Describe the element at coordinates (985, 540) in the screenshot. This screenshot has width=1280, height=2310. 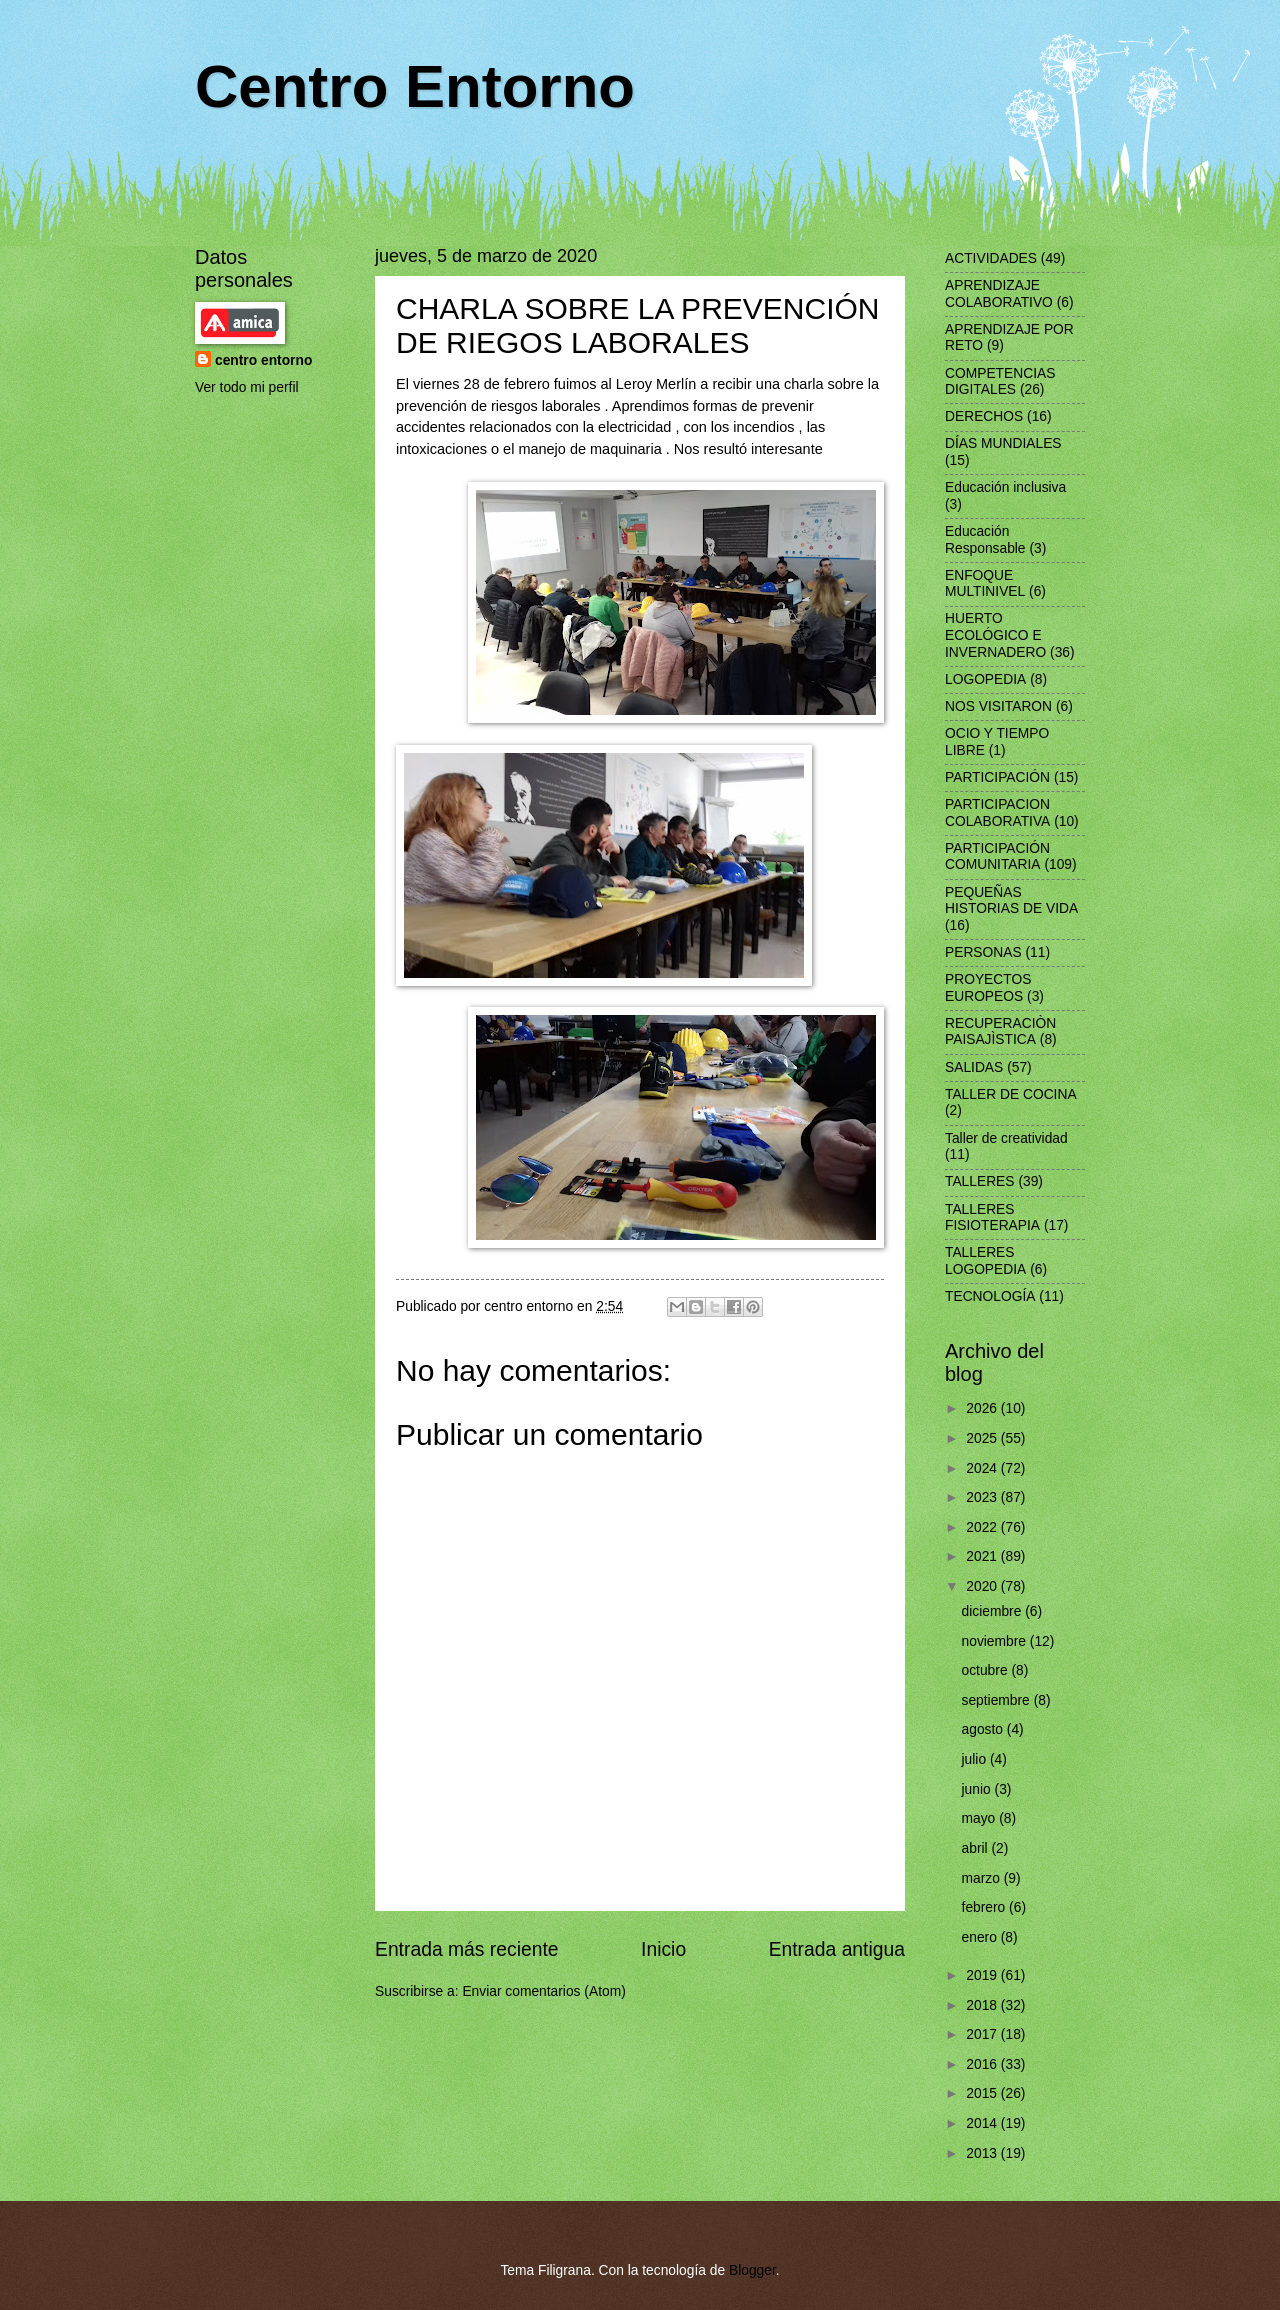
I see `Educación Responsable` at that location.